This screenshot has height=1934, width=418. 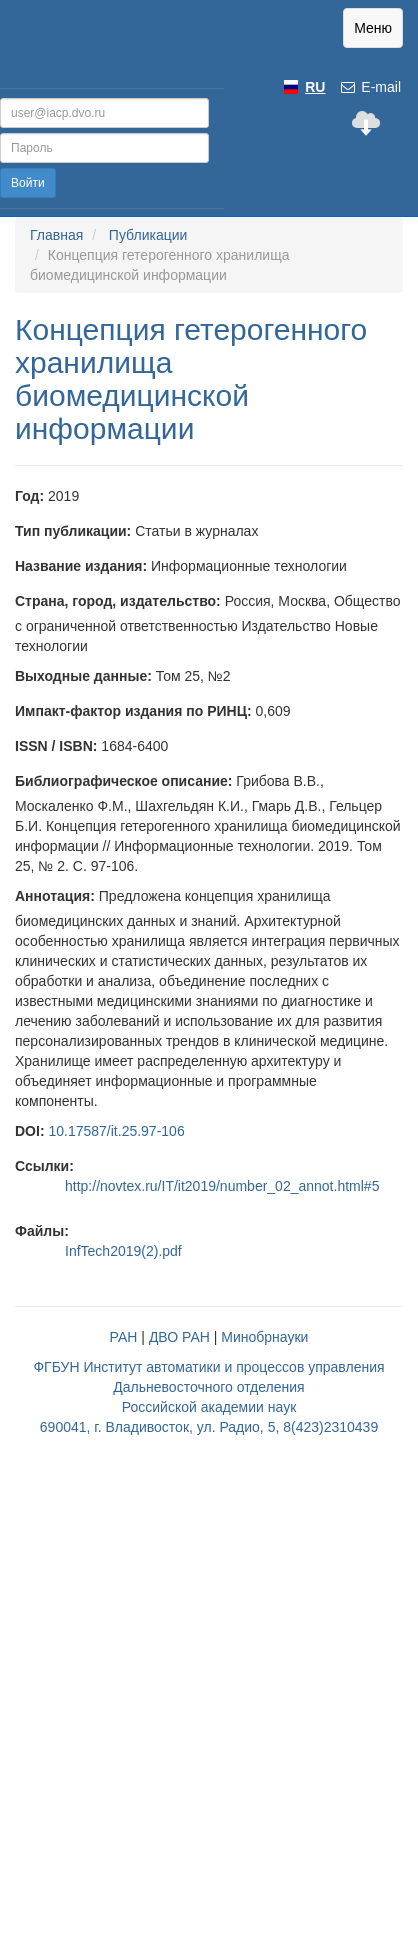 What do you see at coordinates (315, 87) in the screenshot?
I see `RU` at bounding box center [315, 87].